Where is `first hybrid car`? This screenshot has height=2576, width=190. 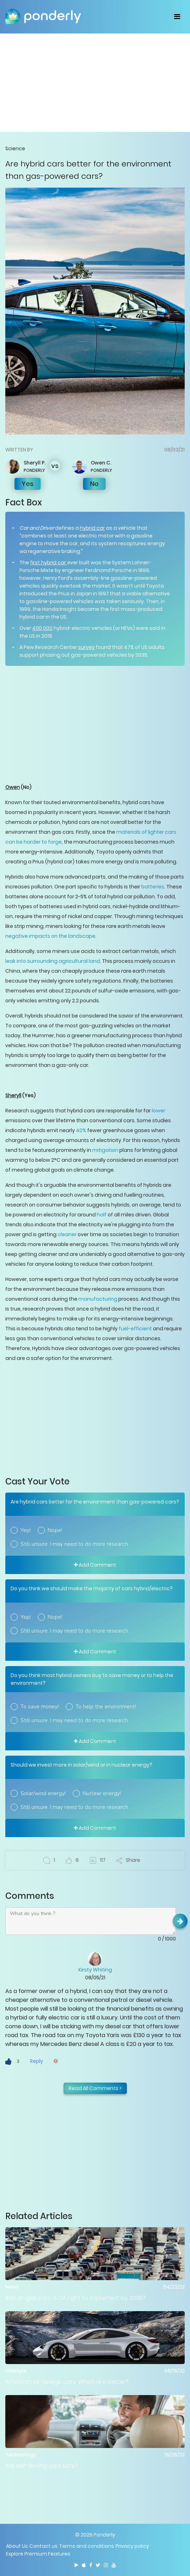 first hybrid car is located at coordinates (48, 562).